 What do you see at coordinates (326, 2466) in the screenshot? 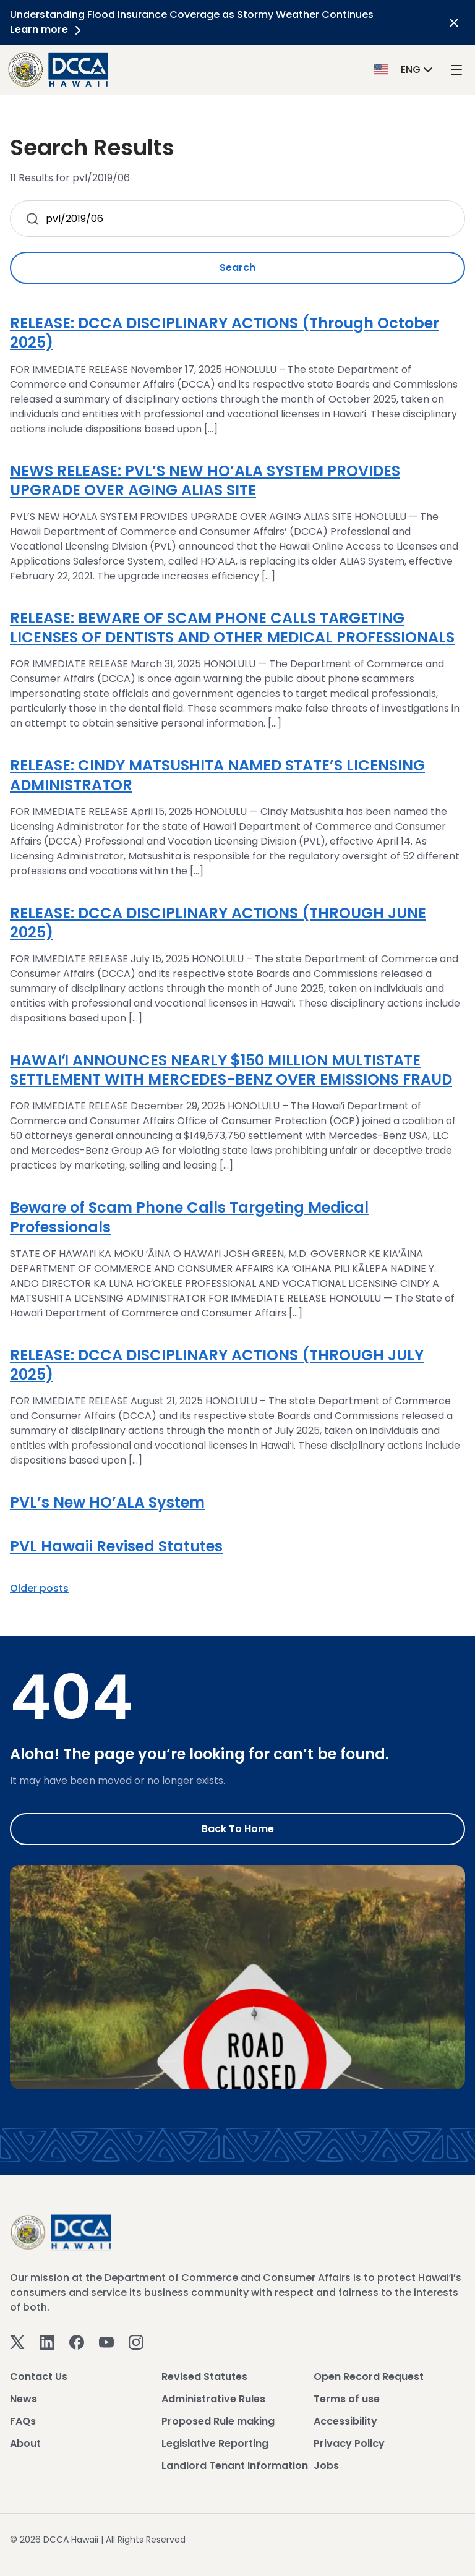
I see `Jobs [View Jobs]` at bounding box center [326, 2466].